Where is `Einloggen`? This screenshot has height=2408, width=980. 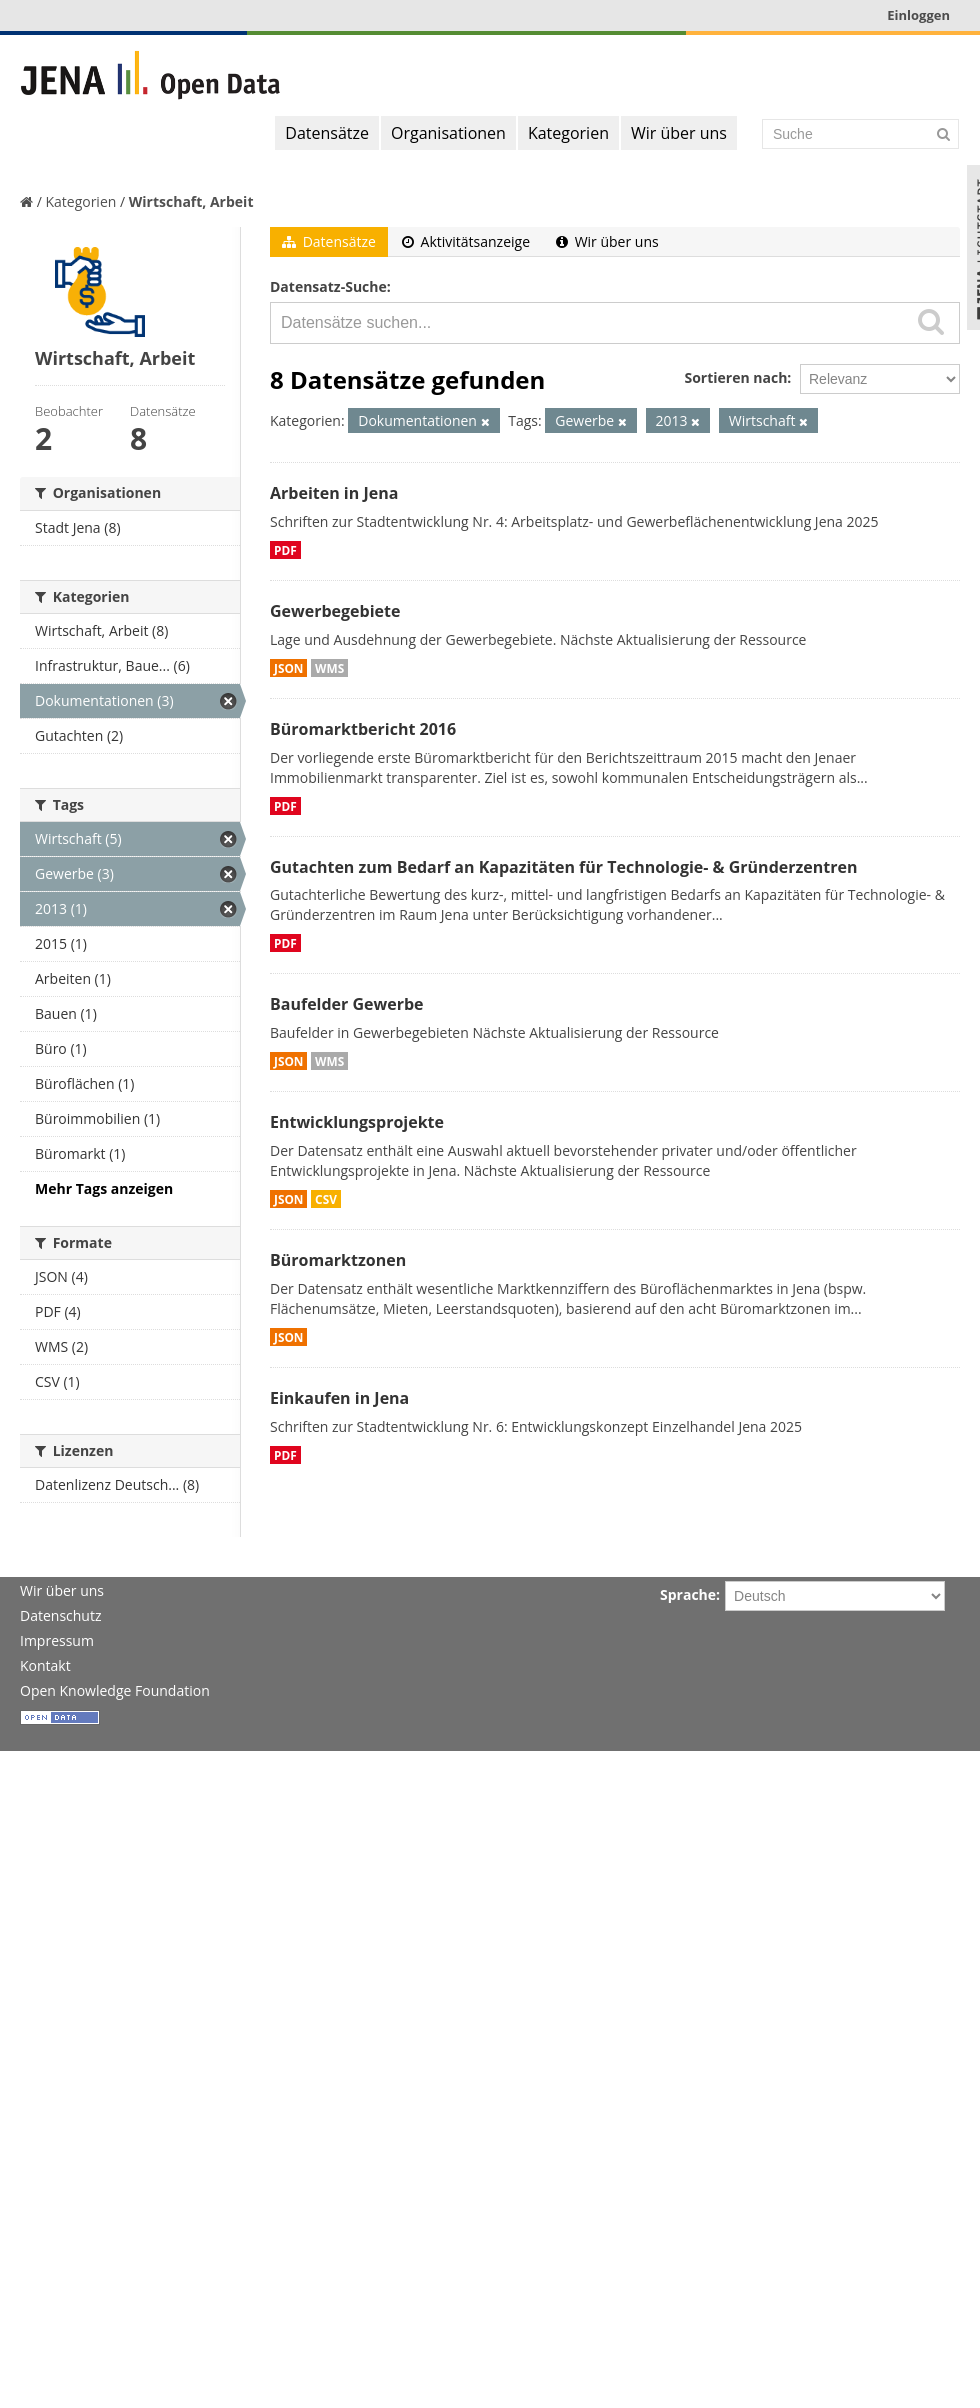 Einloggen is located at coordinates (918, 15).